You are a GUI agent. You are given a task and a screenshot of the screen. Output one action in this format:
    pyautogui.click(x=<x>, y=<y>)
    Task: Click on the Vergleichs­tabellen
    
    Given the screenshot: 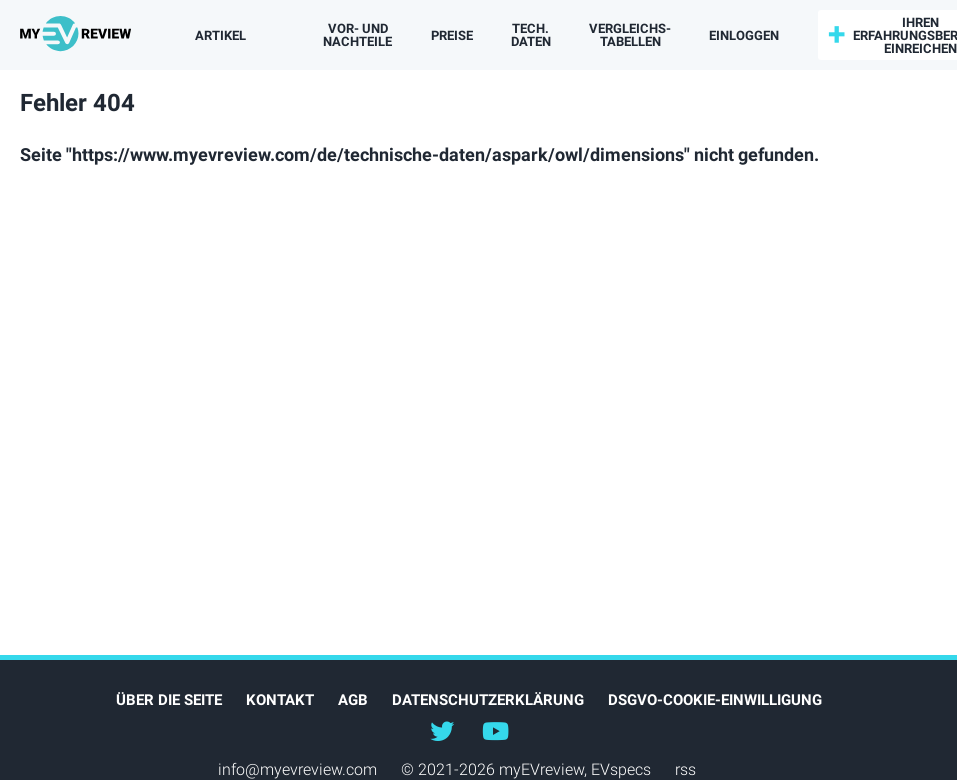 What is the action you would take?
    pyautogui.click(x=630, y=35)
    